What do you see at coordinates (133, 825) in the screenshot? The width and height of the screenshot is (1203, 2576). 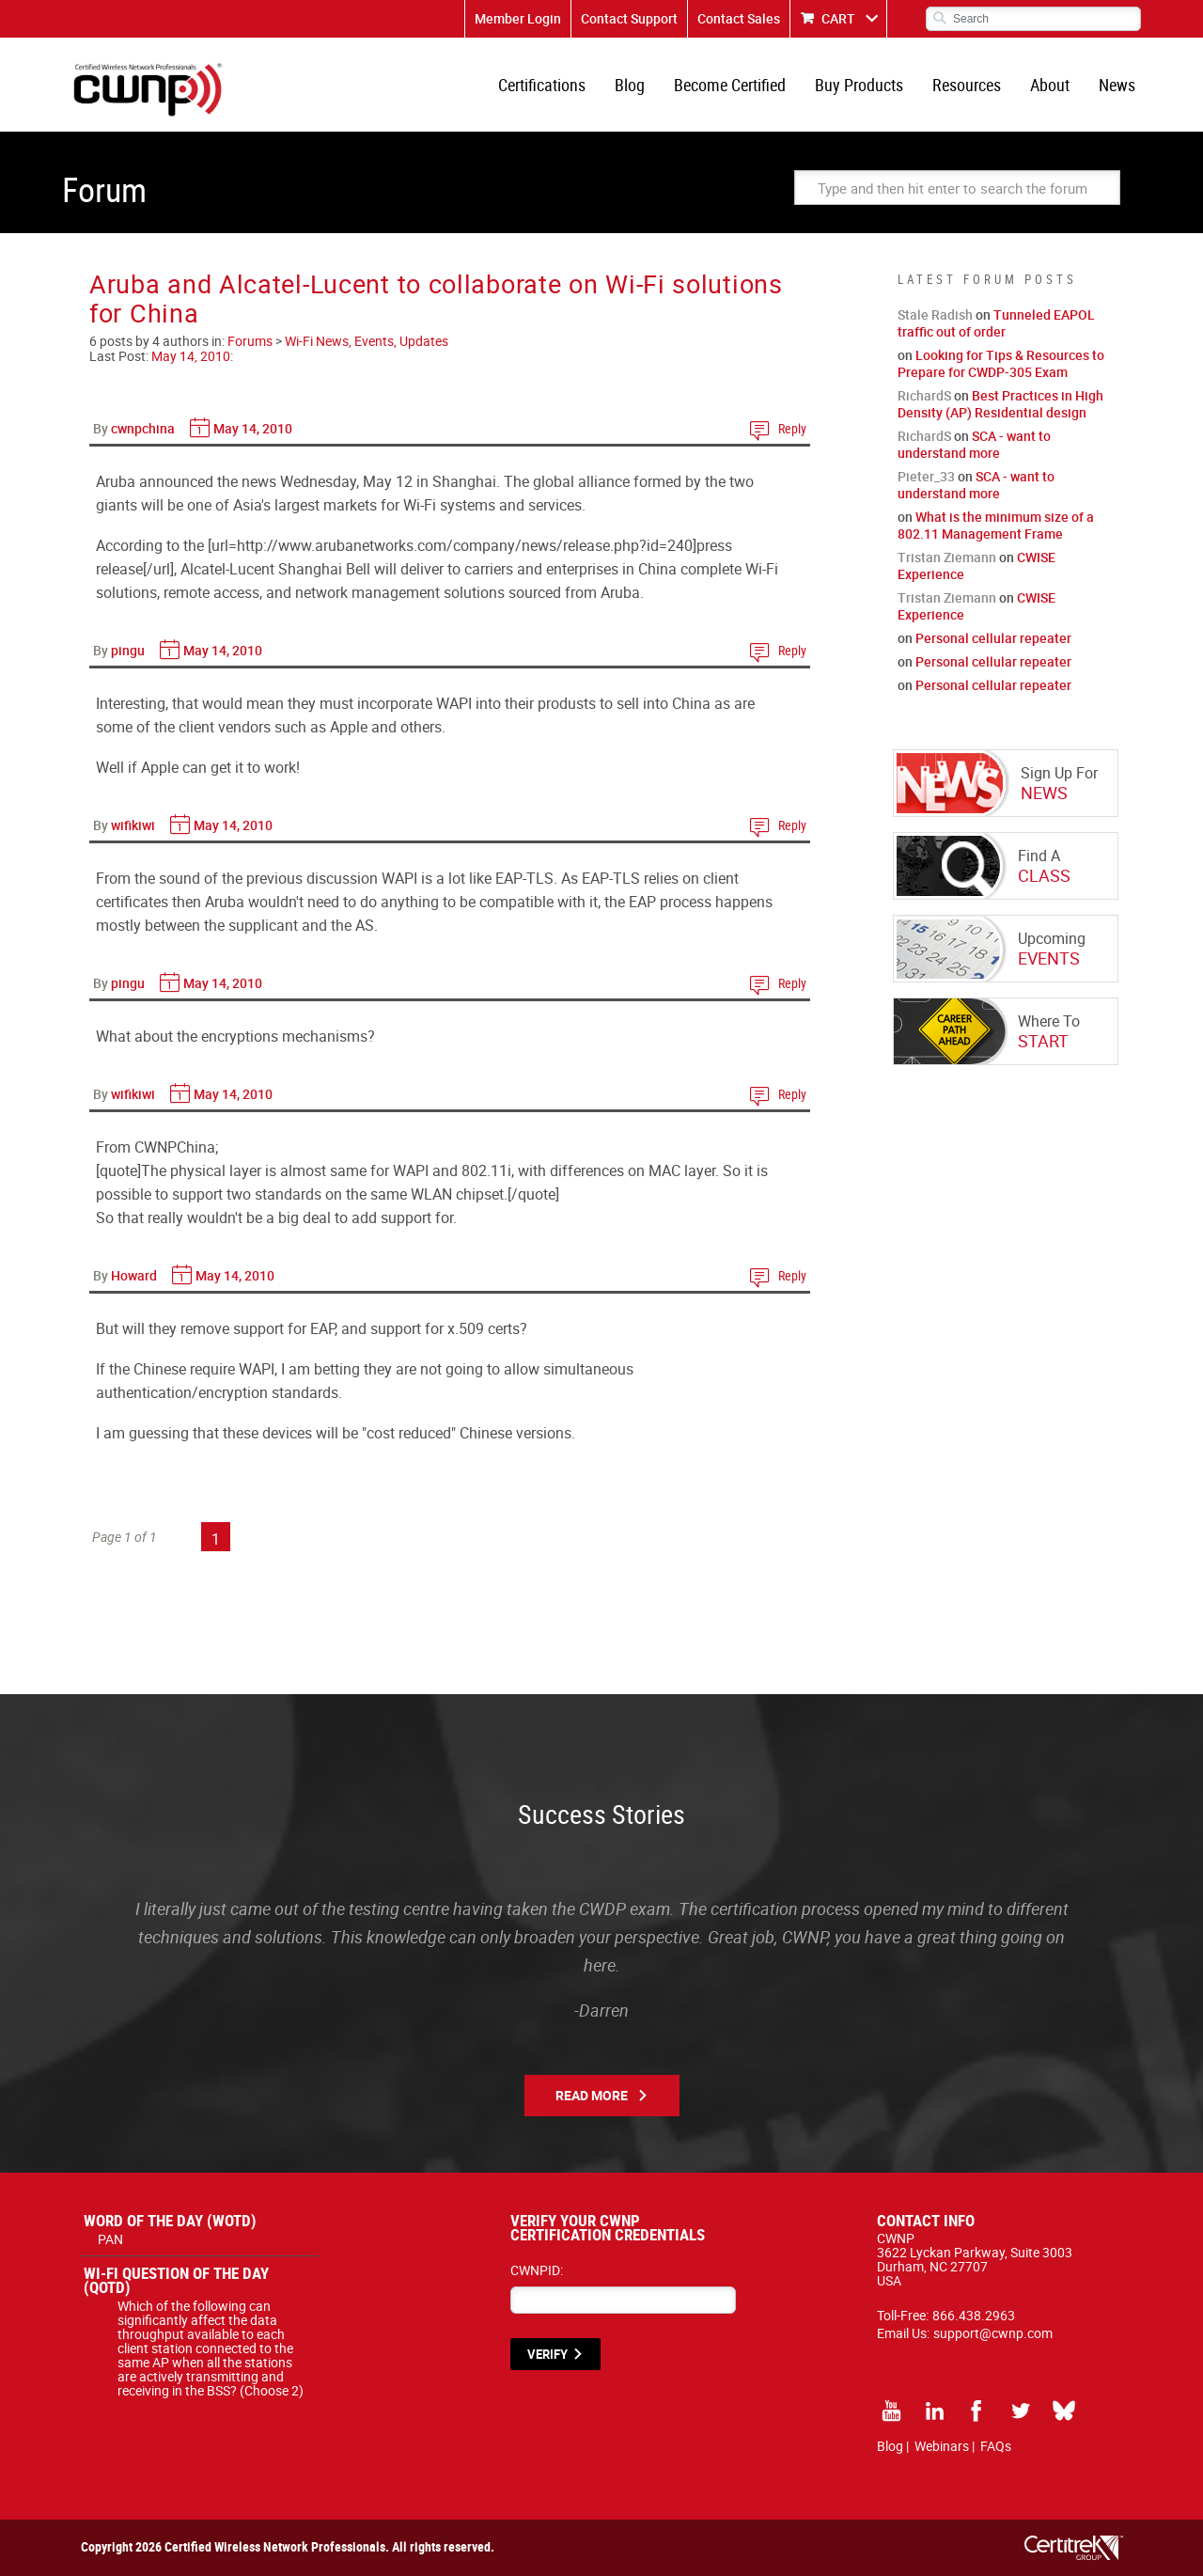 I see `wifikiwi` at bounding box center [133, 825].